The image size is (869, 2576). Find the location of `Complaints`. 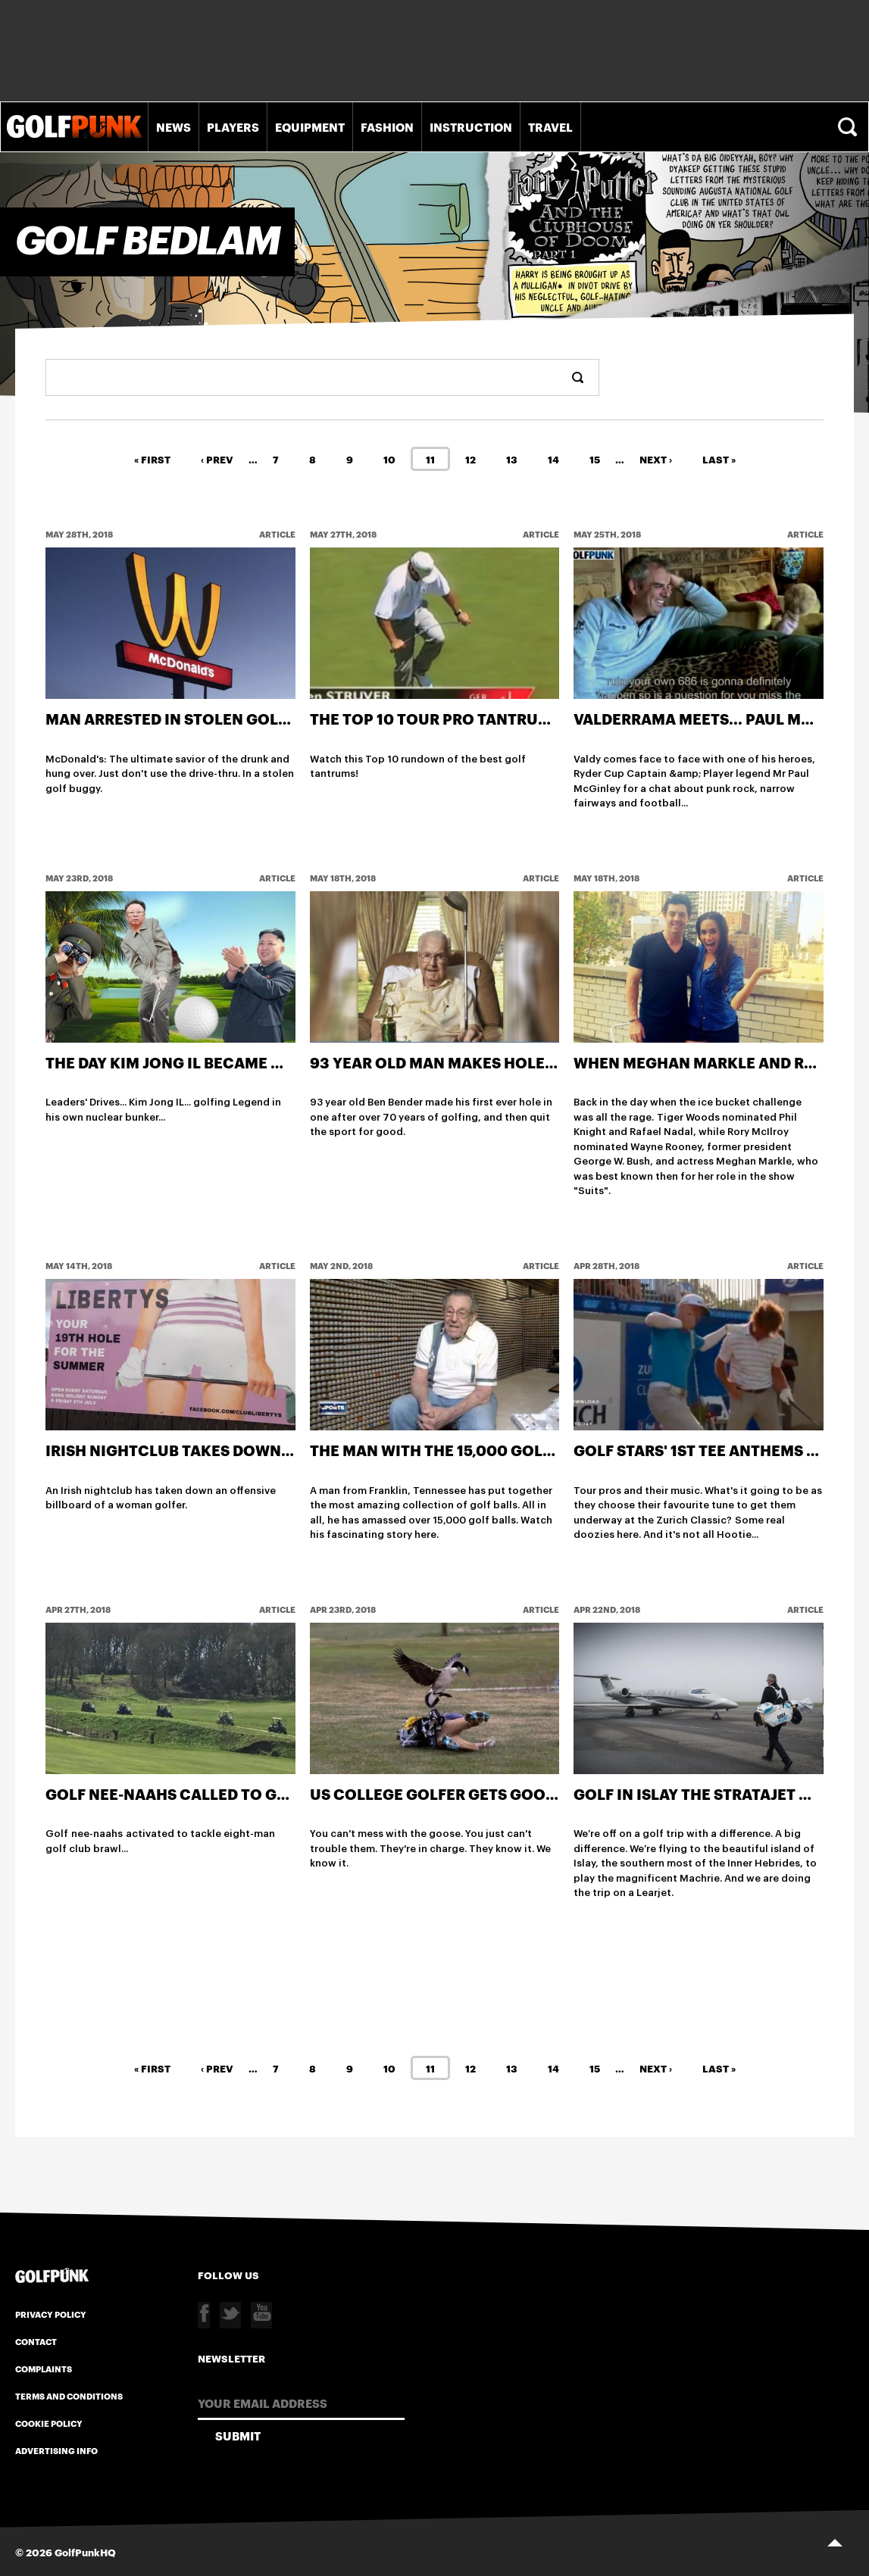

Complaints is located at coordinates (43, 2368).